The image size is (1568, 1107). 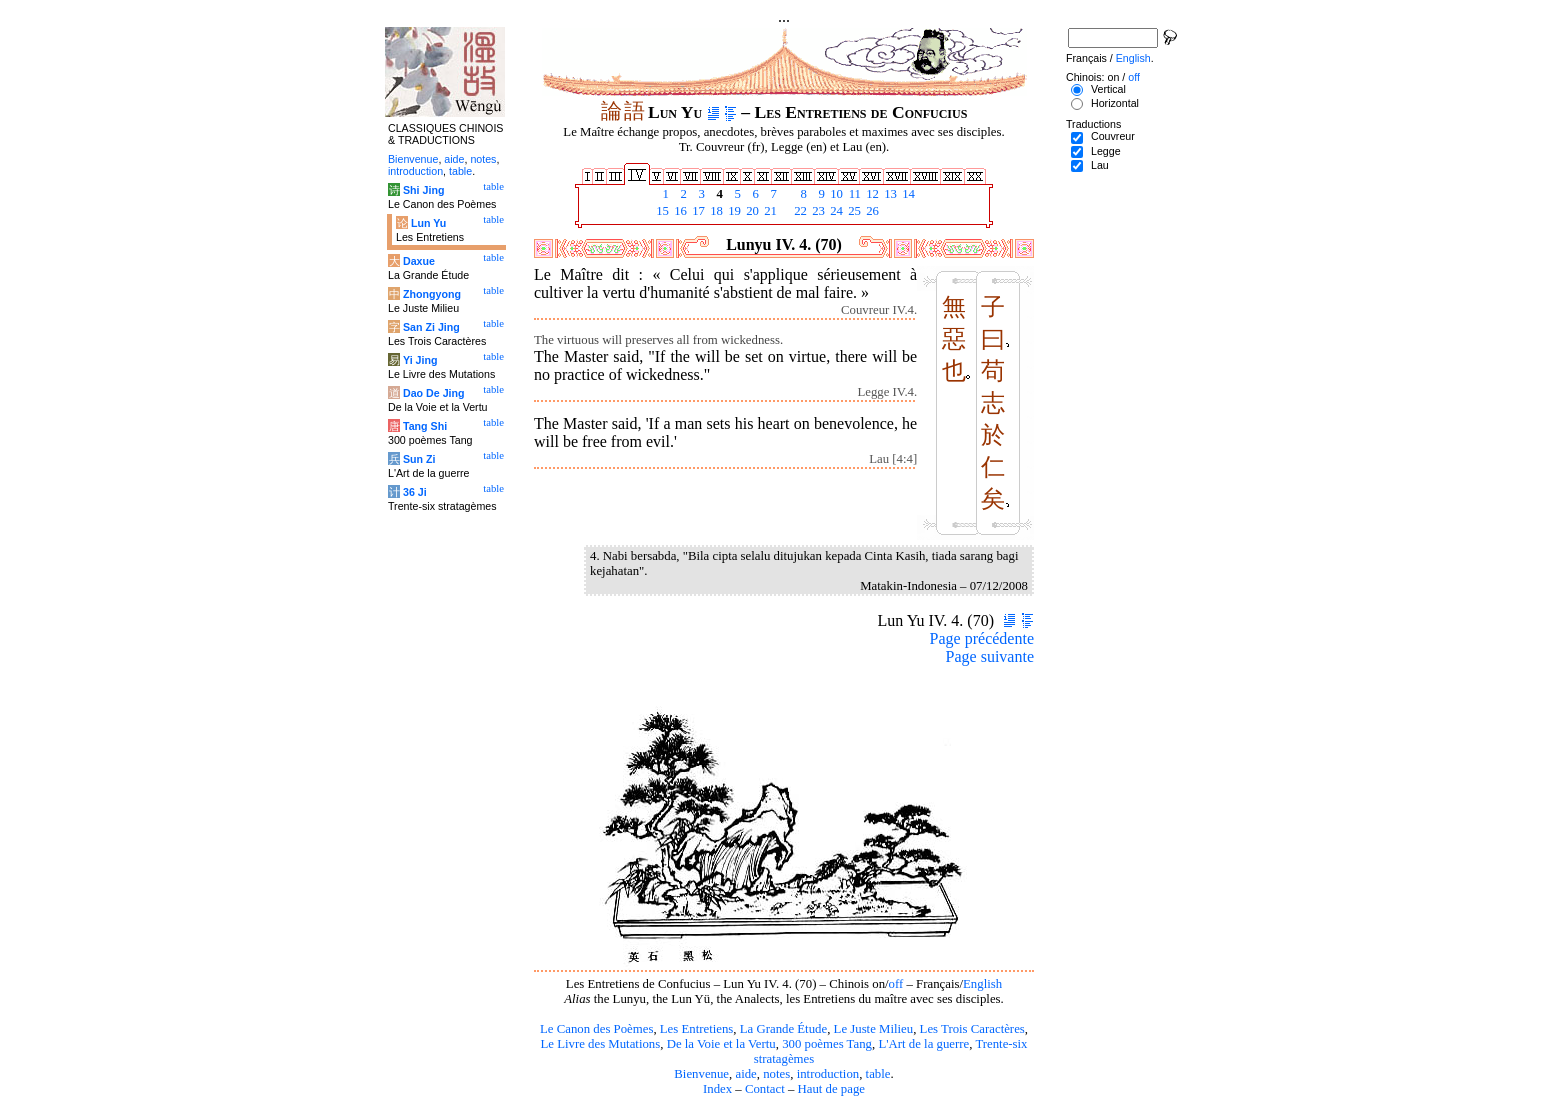 What do you see at coordinates (871, 211) in the screenshot?
I see `26` at bounding box center [871, 211].